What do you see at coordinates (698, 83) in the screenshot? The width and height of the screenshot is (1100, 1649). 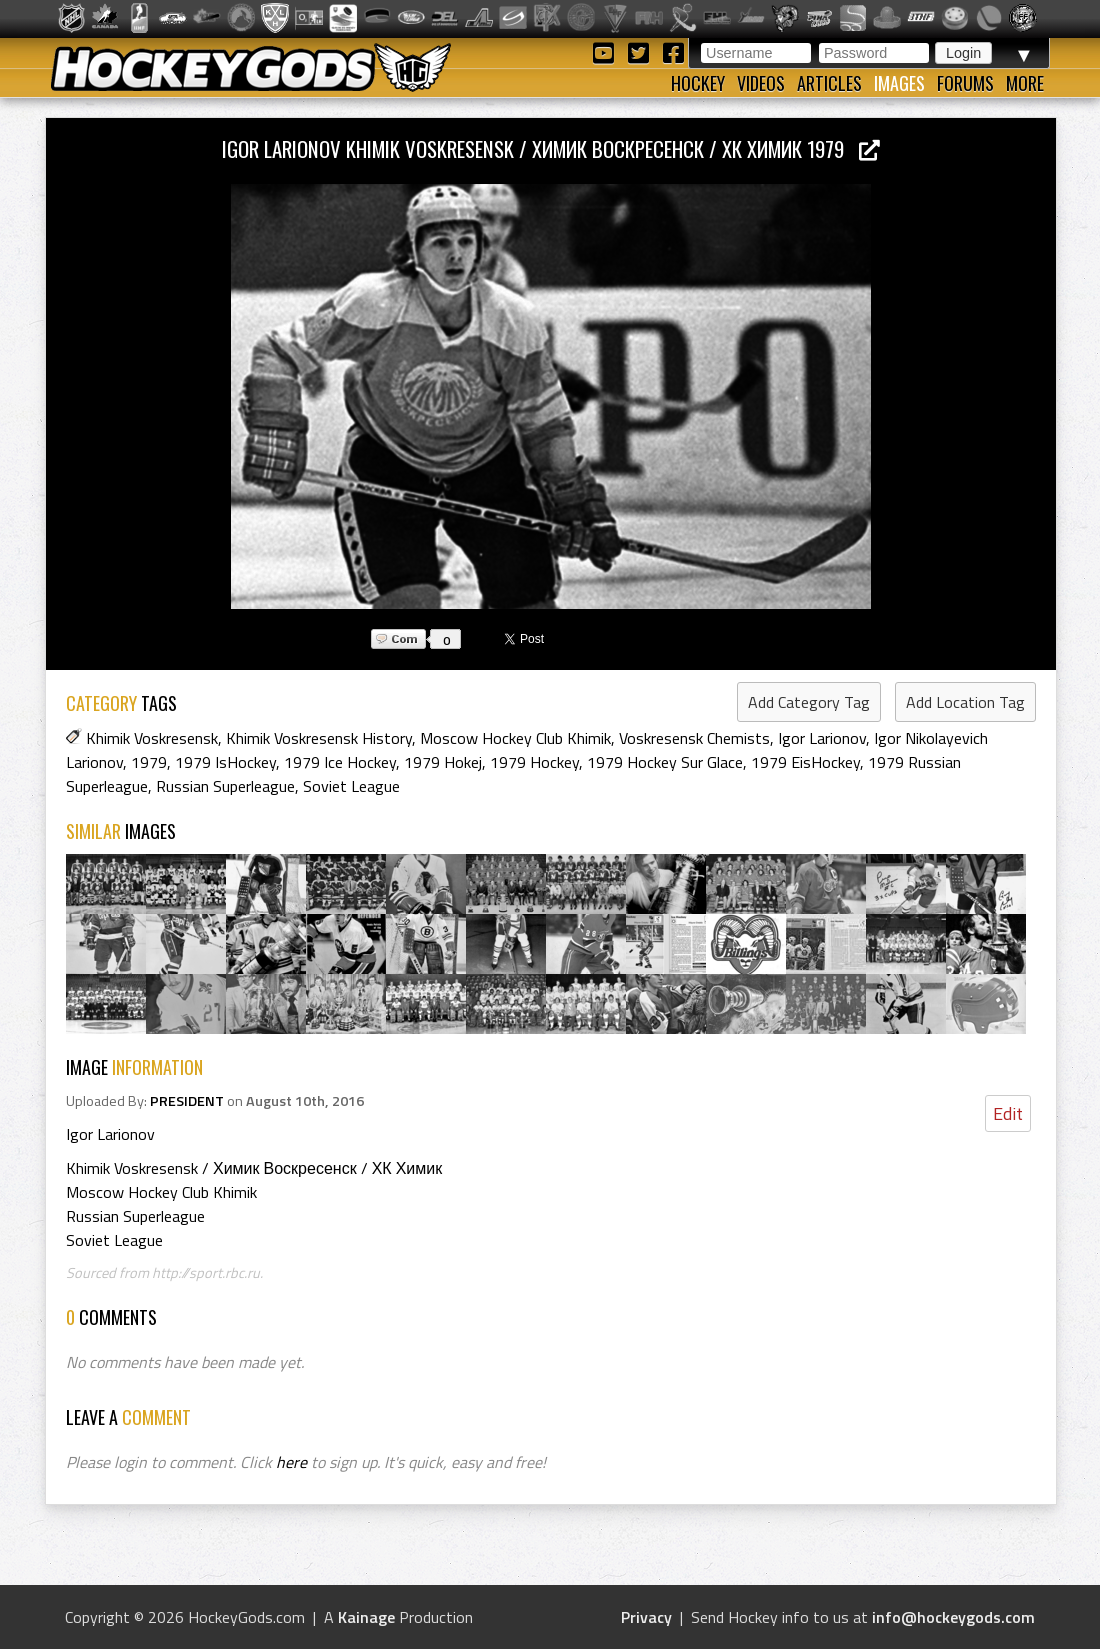 I see `Hockey` at bounding box center [698, 83].